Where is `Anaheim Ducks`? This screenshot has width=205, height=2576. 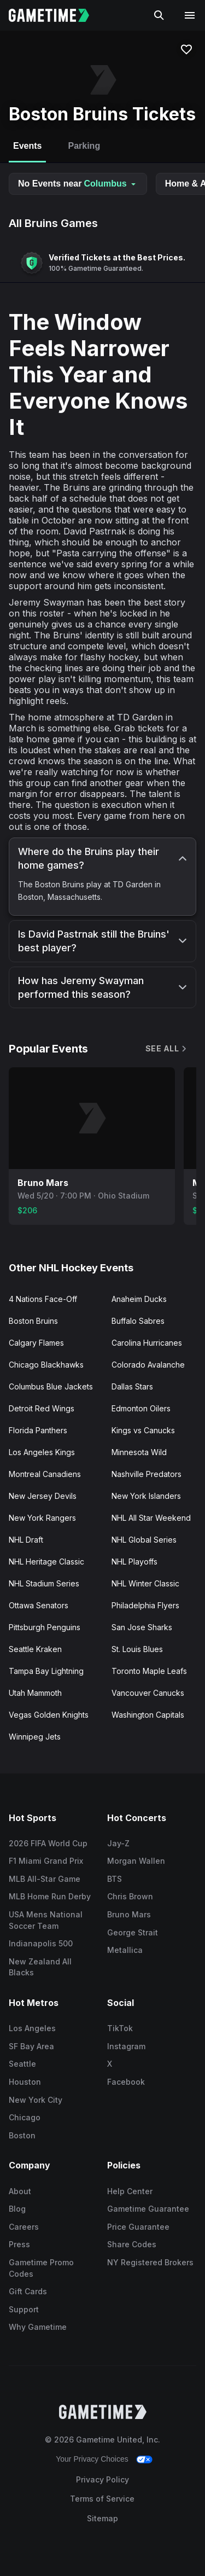 Anaheim Ducks is located at coordinates (139, 1299).